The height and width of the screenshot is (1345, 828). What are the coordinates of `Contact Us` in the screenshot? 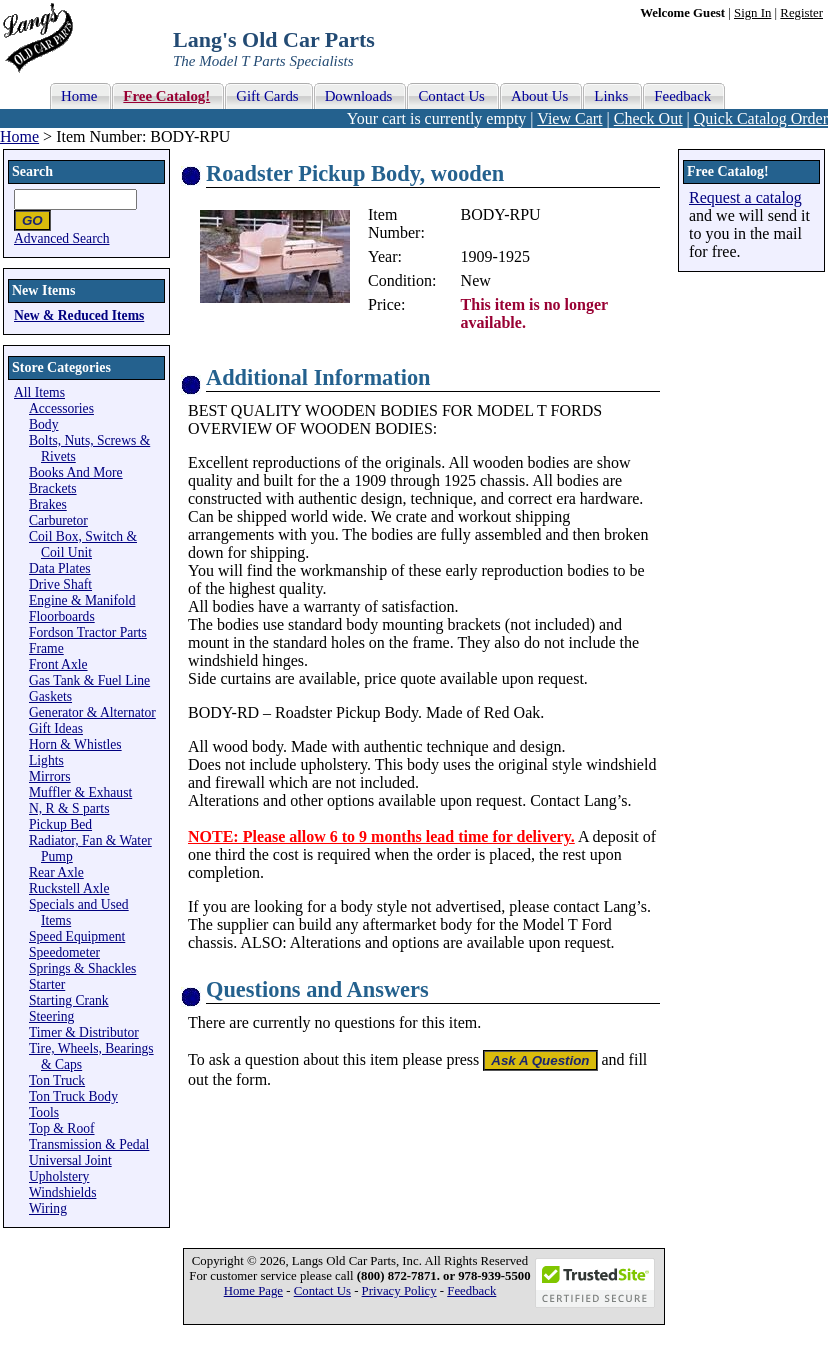 It's located at (322, 1291).